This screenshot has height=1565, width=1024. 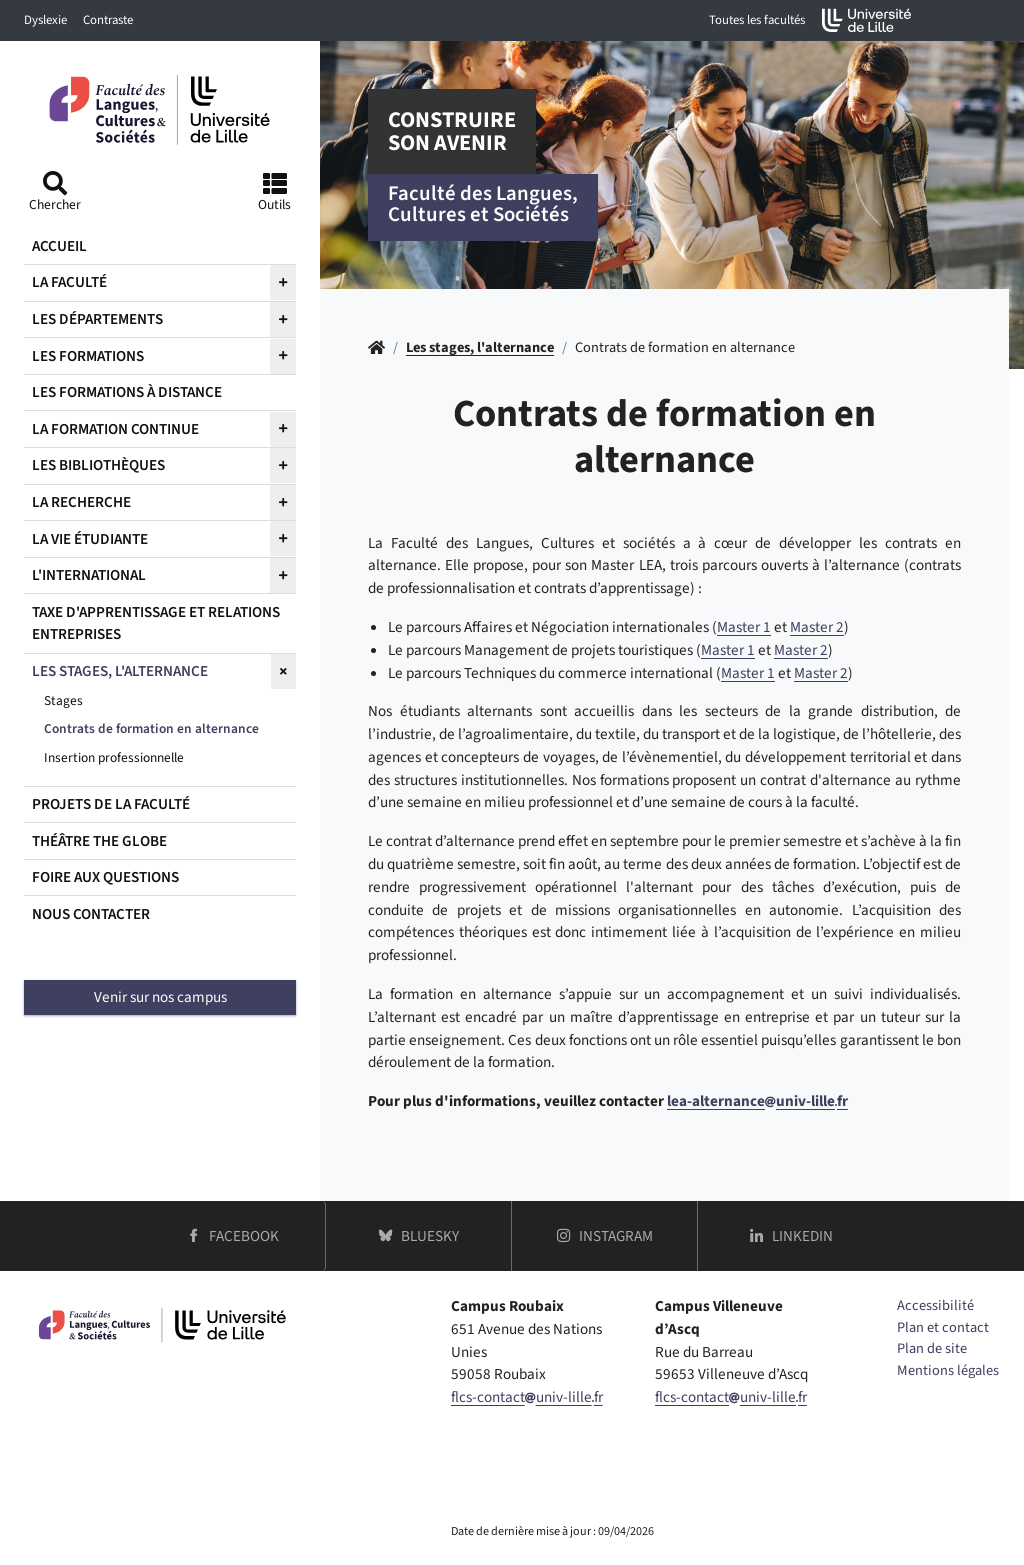 What do you see at coordinates (935, 1305) in the screenshot?
I see `Accessibilité` at bounding box center [935, 1305].